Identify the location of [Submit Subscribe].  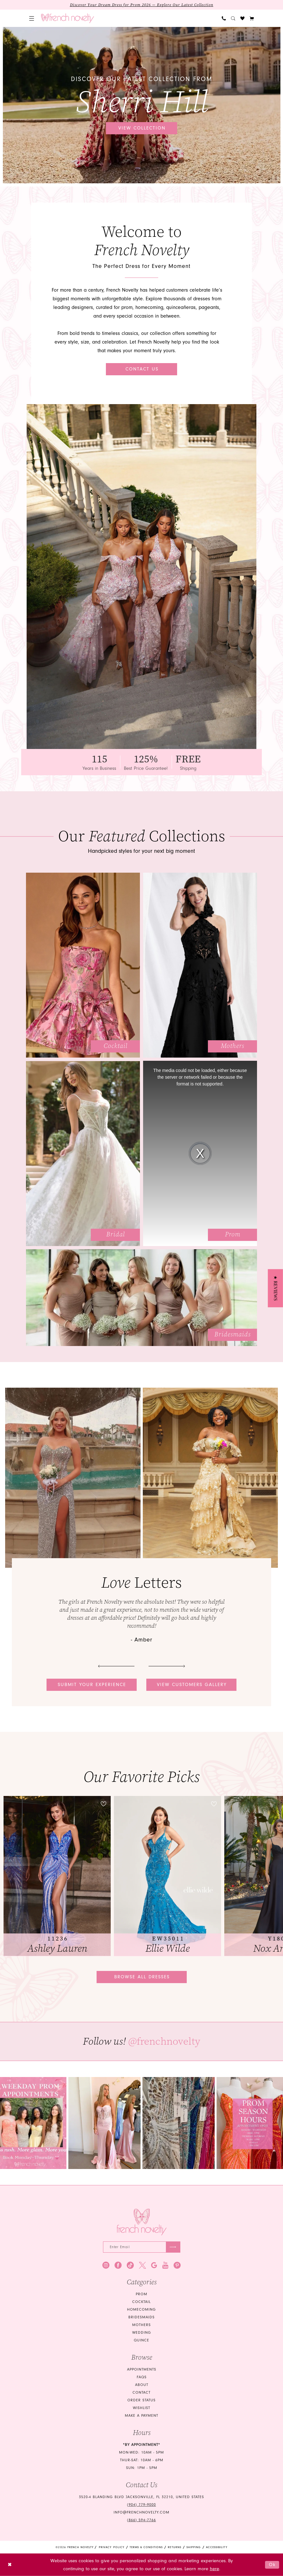
(173, 2247).